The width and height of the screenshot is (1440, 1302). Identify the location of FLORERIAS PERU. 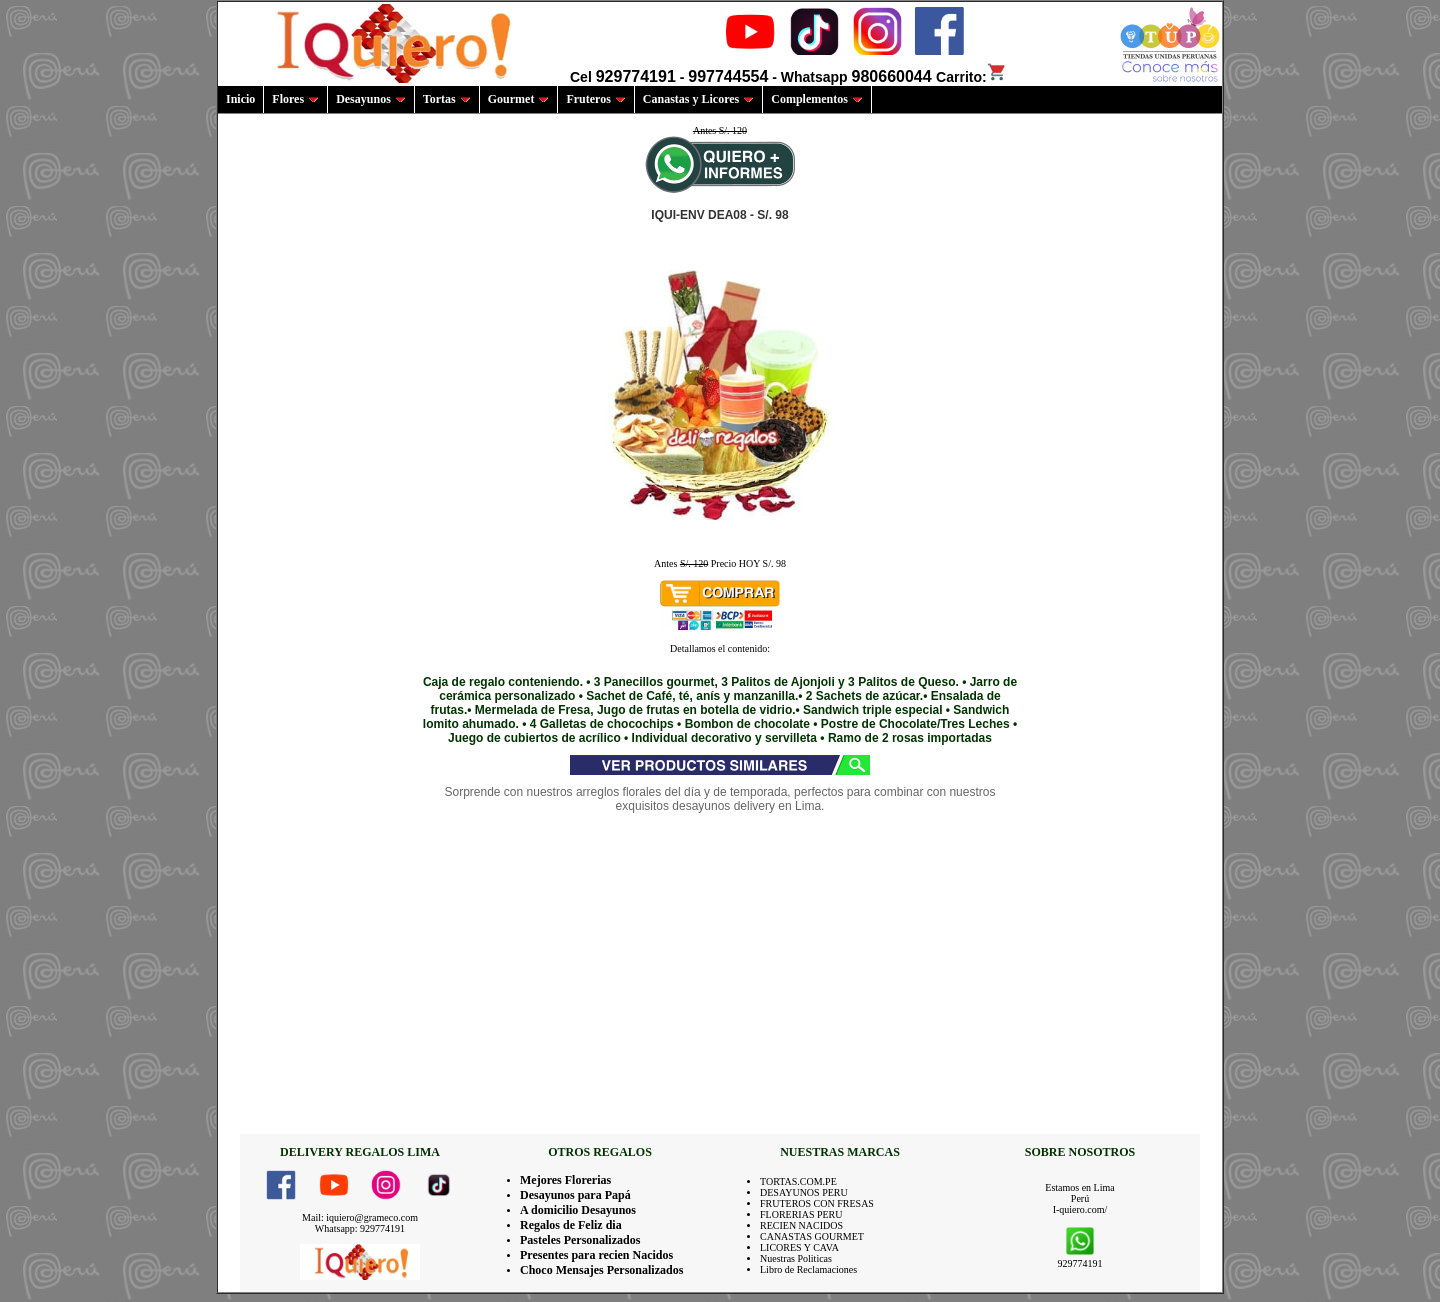
(801, 1214).